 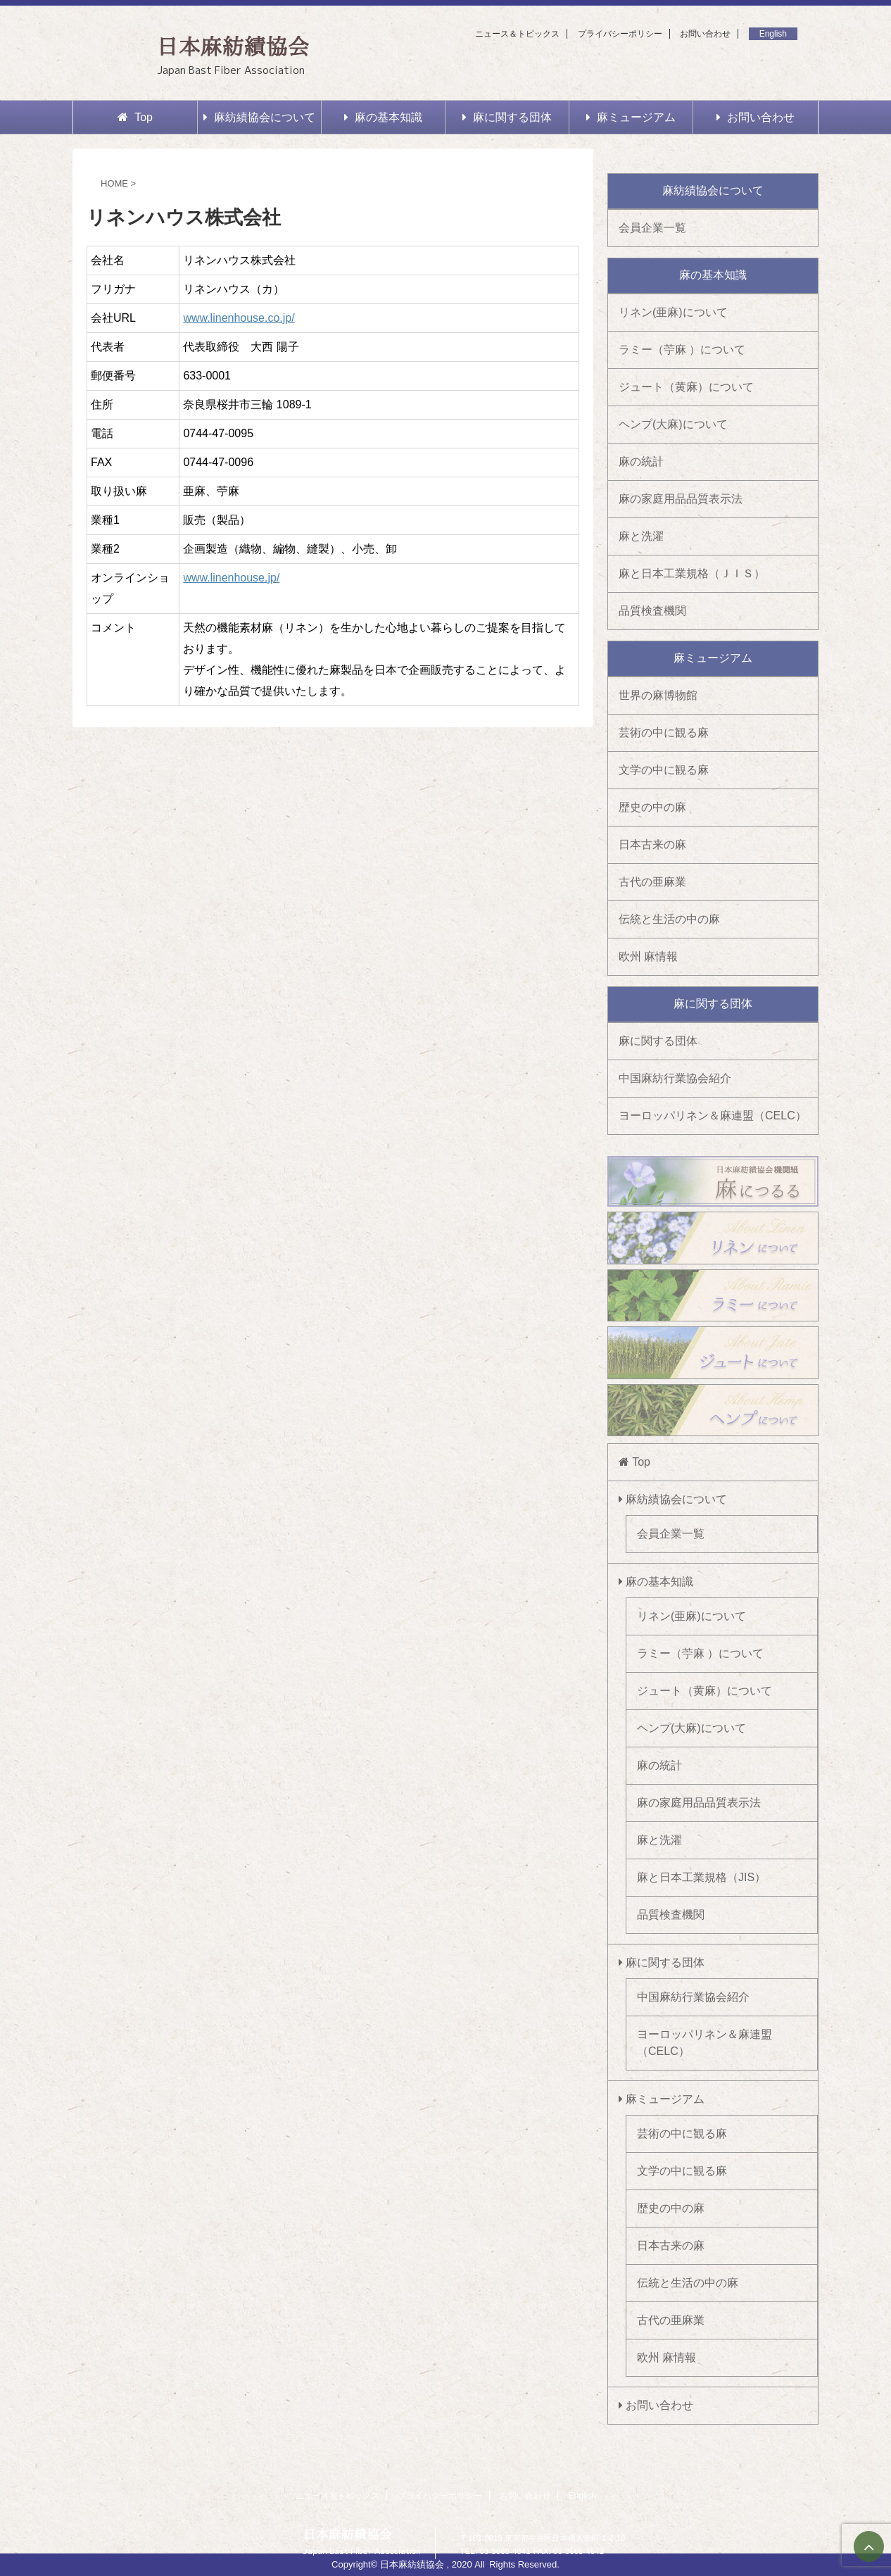 What do you see at coordinates (652, 611) in the screenshot?
I see `品質検査機関` at bounding box center [652, 611].